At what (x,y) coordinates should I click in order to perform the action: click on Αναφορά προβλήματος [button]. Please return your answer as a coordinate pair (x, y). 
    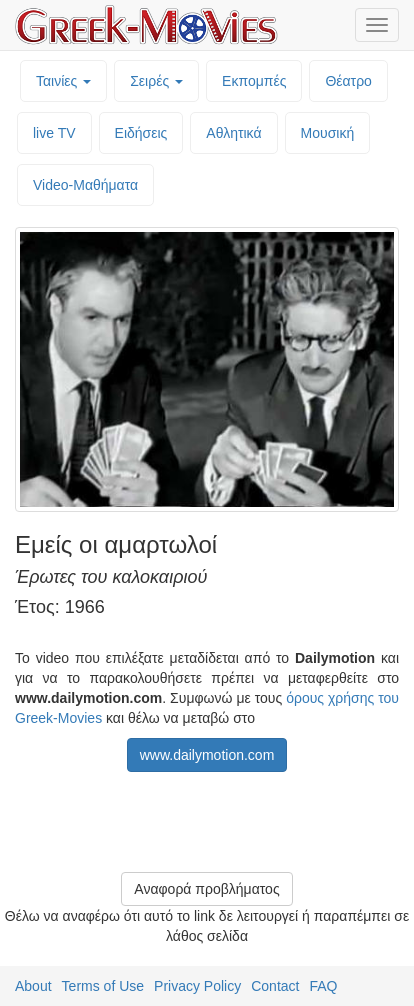
    Looking at the image, I should click on (206, 889).